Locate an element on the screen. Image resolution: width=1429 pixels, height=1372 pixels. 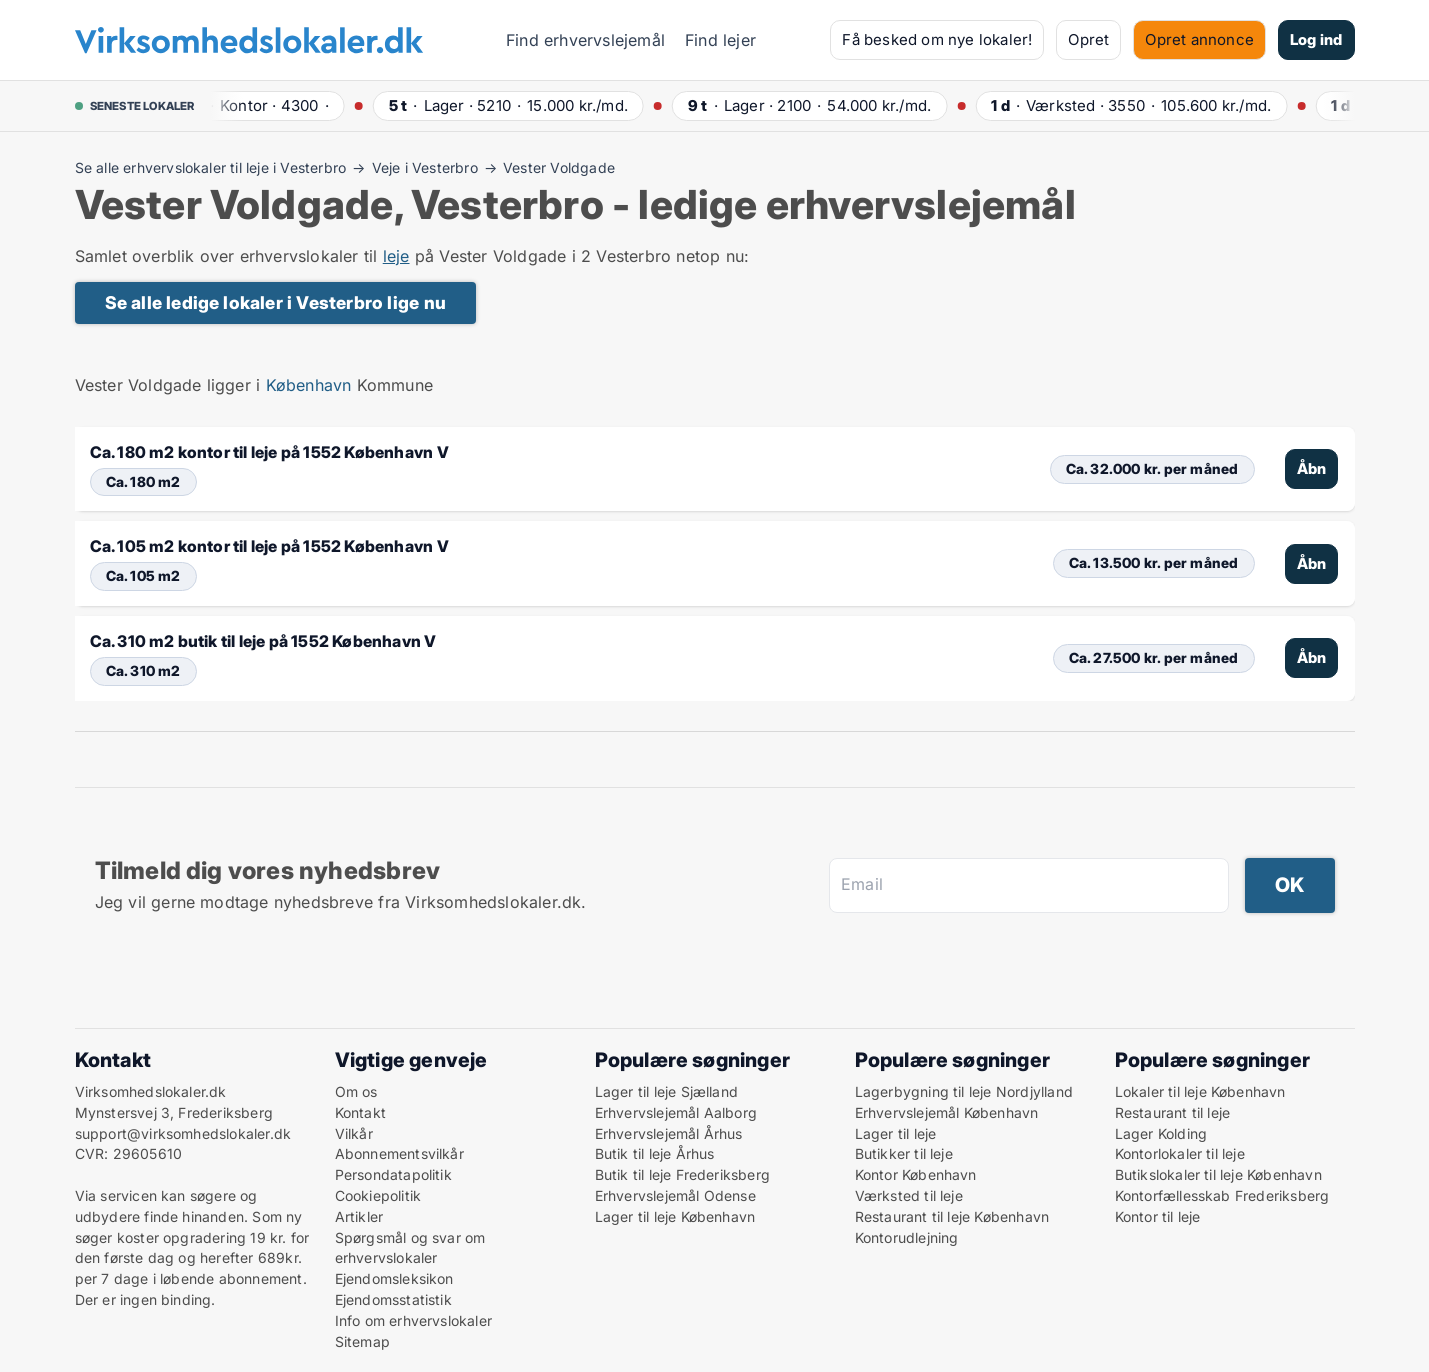
Se alle erhvervslokaler til leje i Vesterbro is located at coordinates (211, 168).